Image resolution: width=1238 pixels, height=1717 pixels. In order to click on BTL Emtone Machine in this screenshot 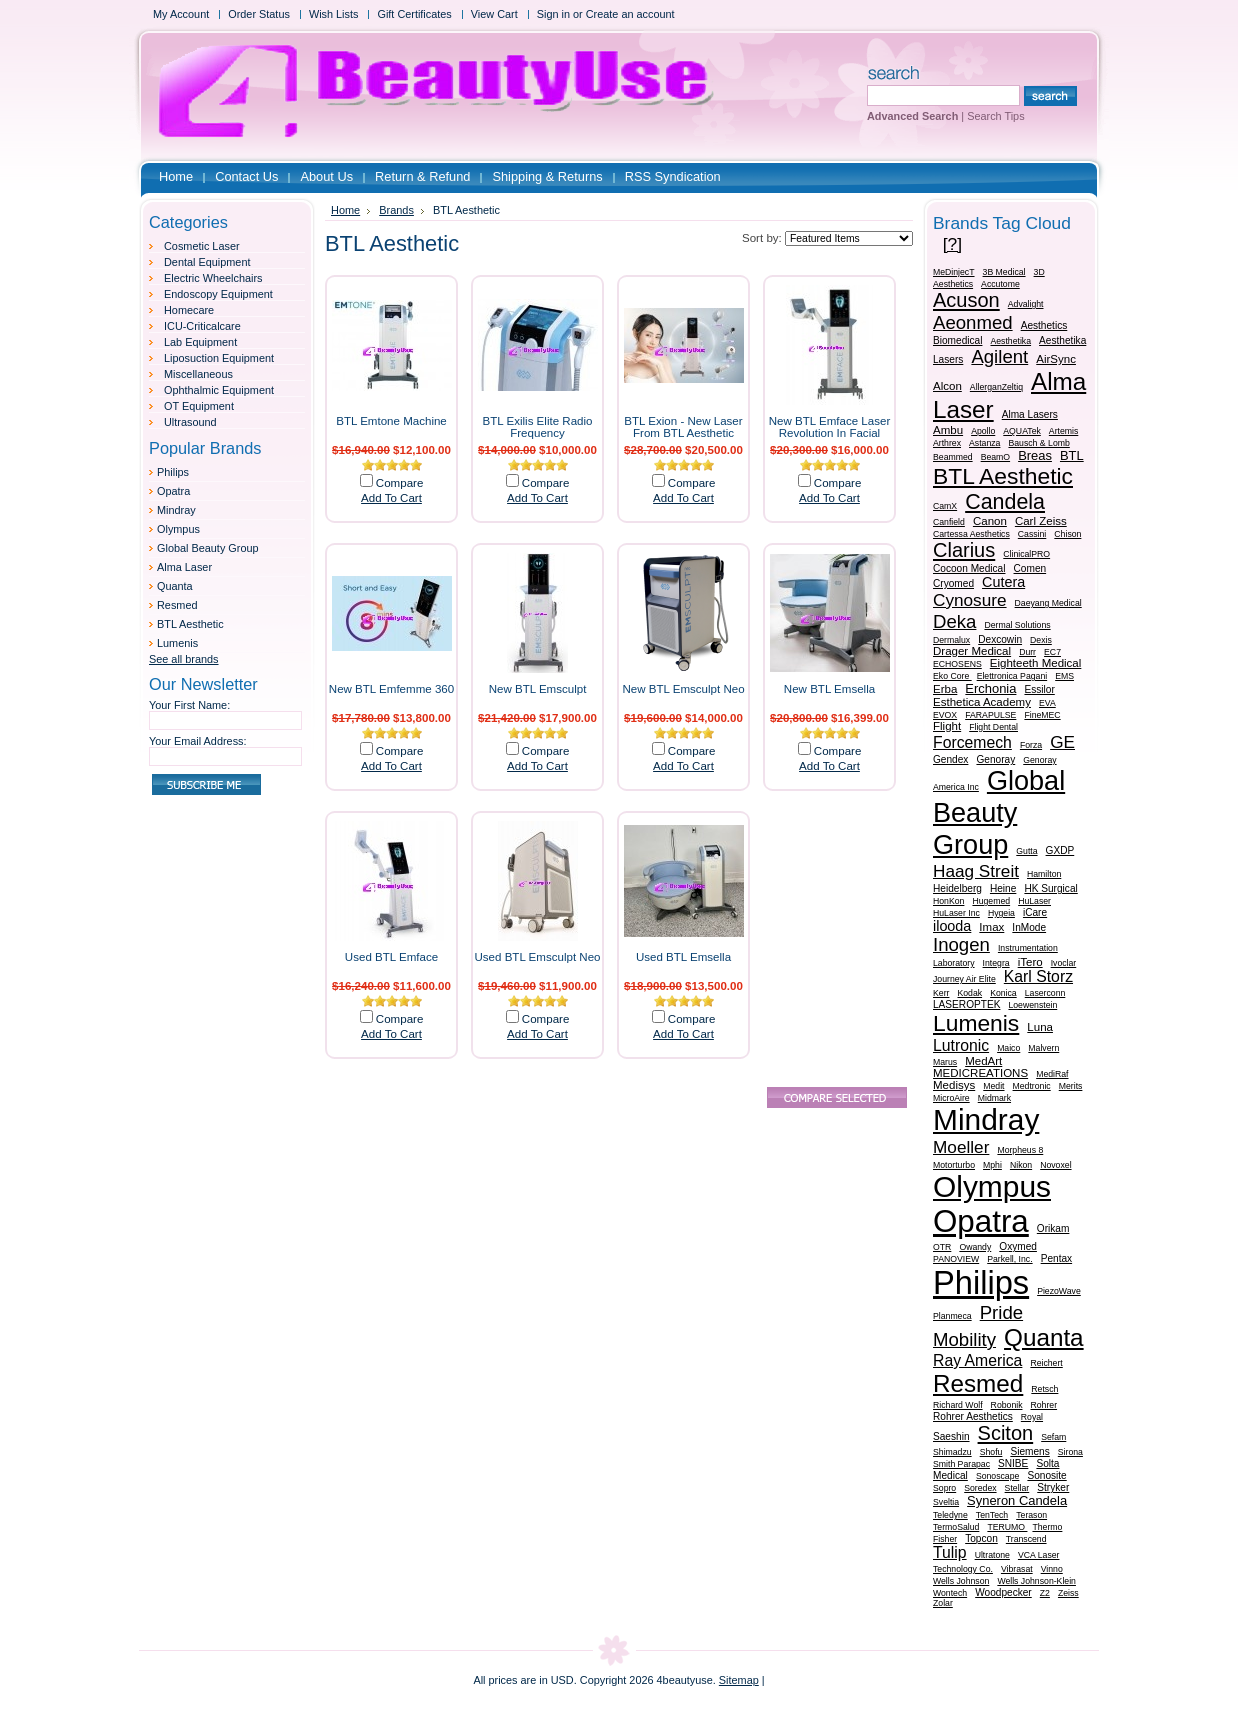, I will do `click(391, 421)`.